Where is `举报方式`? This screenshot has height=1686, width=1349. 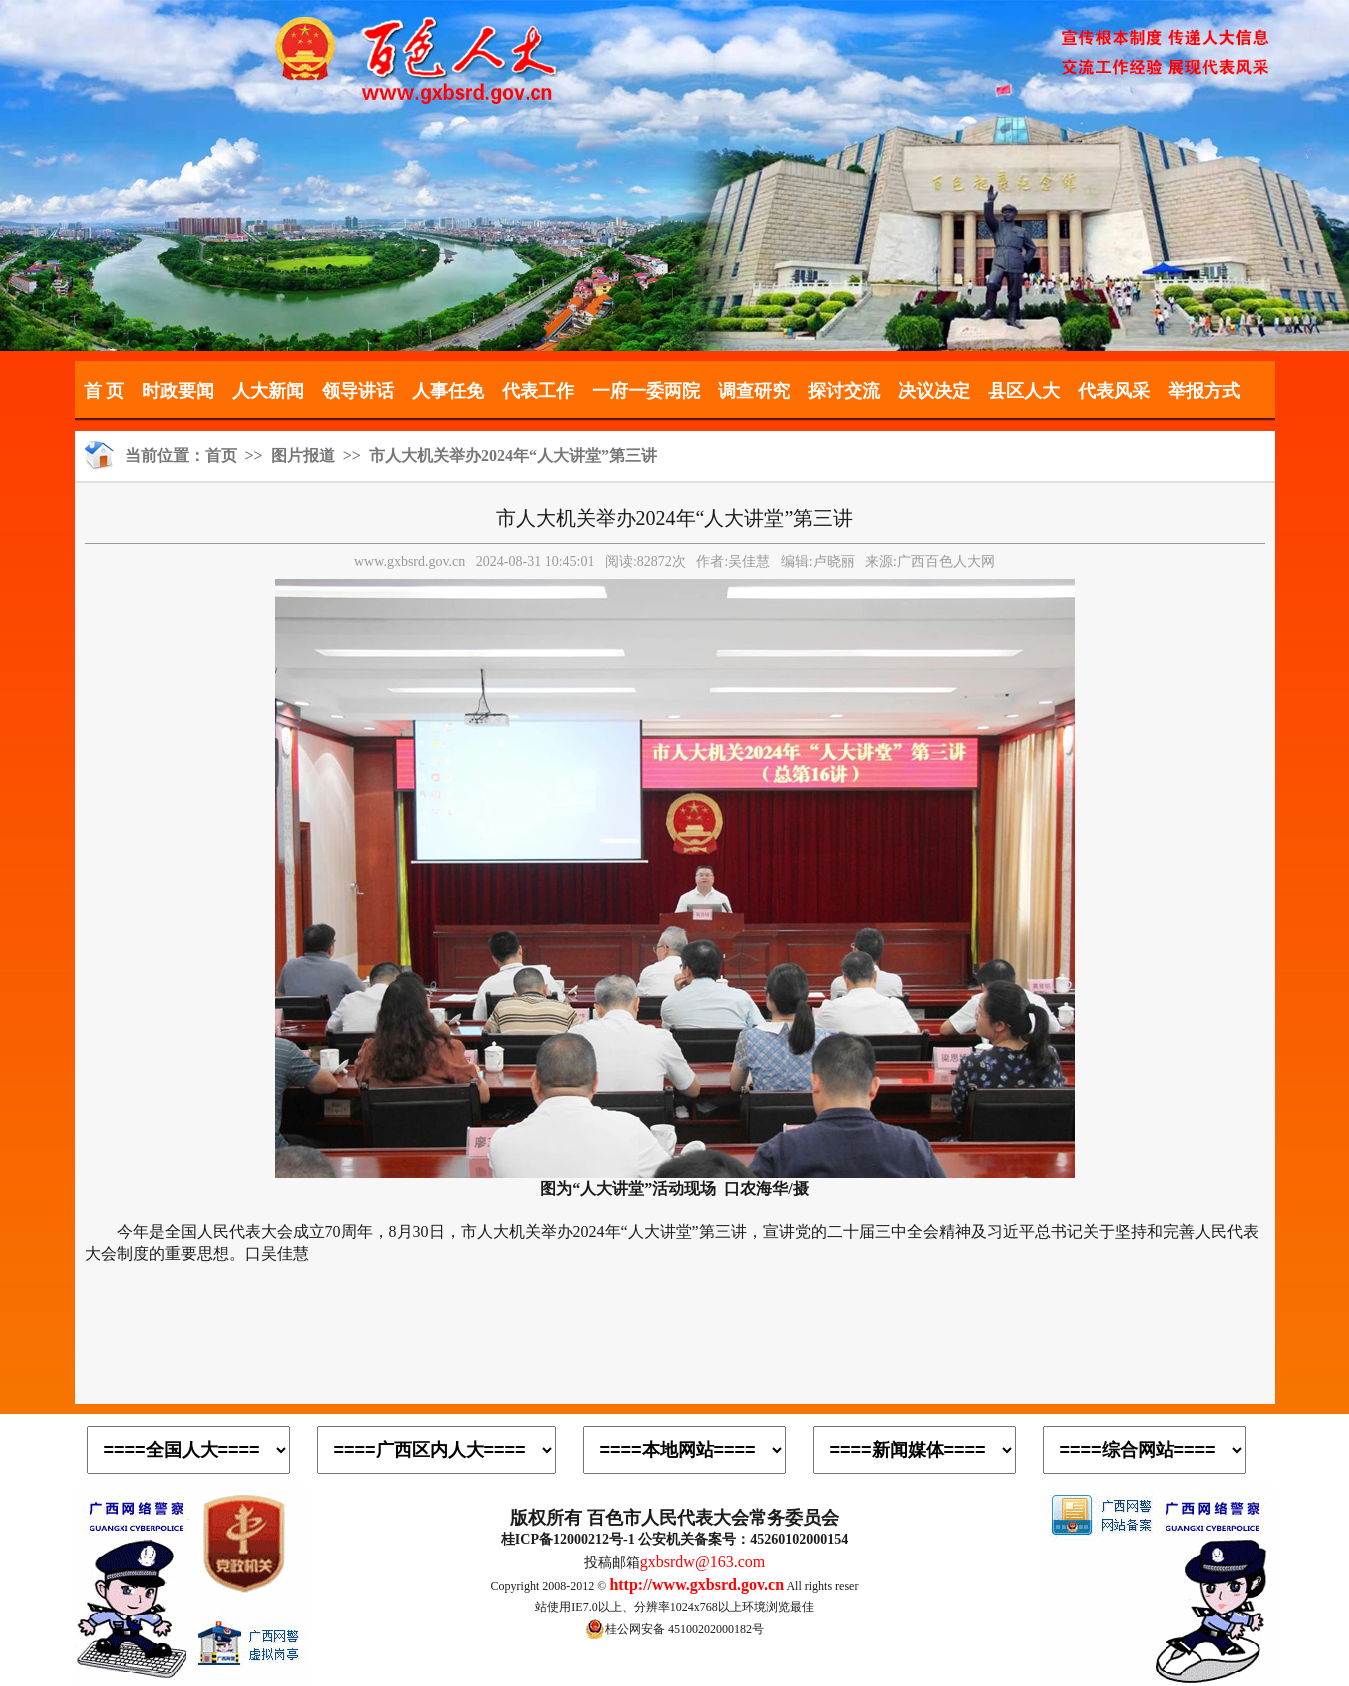
举报方式 is located at coordinates (1204, 391).